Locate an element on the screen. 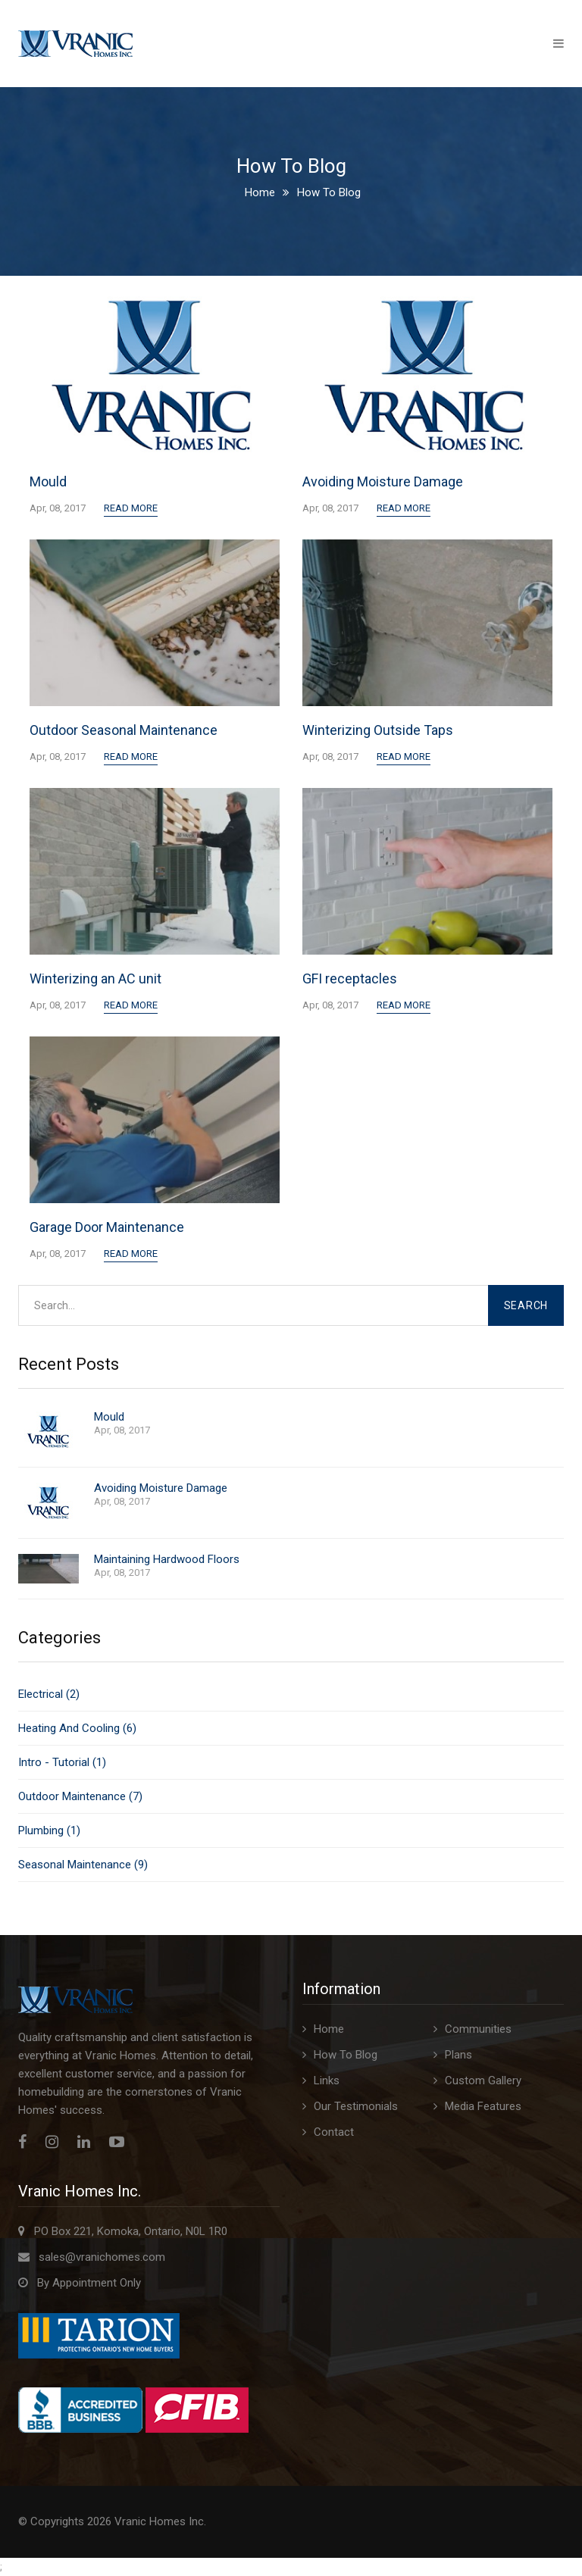 The image size is (582, 2576). Intro - Tutorial (1) is located at coordinates (62, 1762).